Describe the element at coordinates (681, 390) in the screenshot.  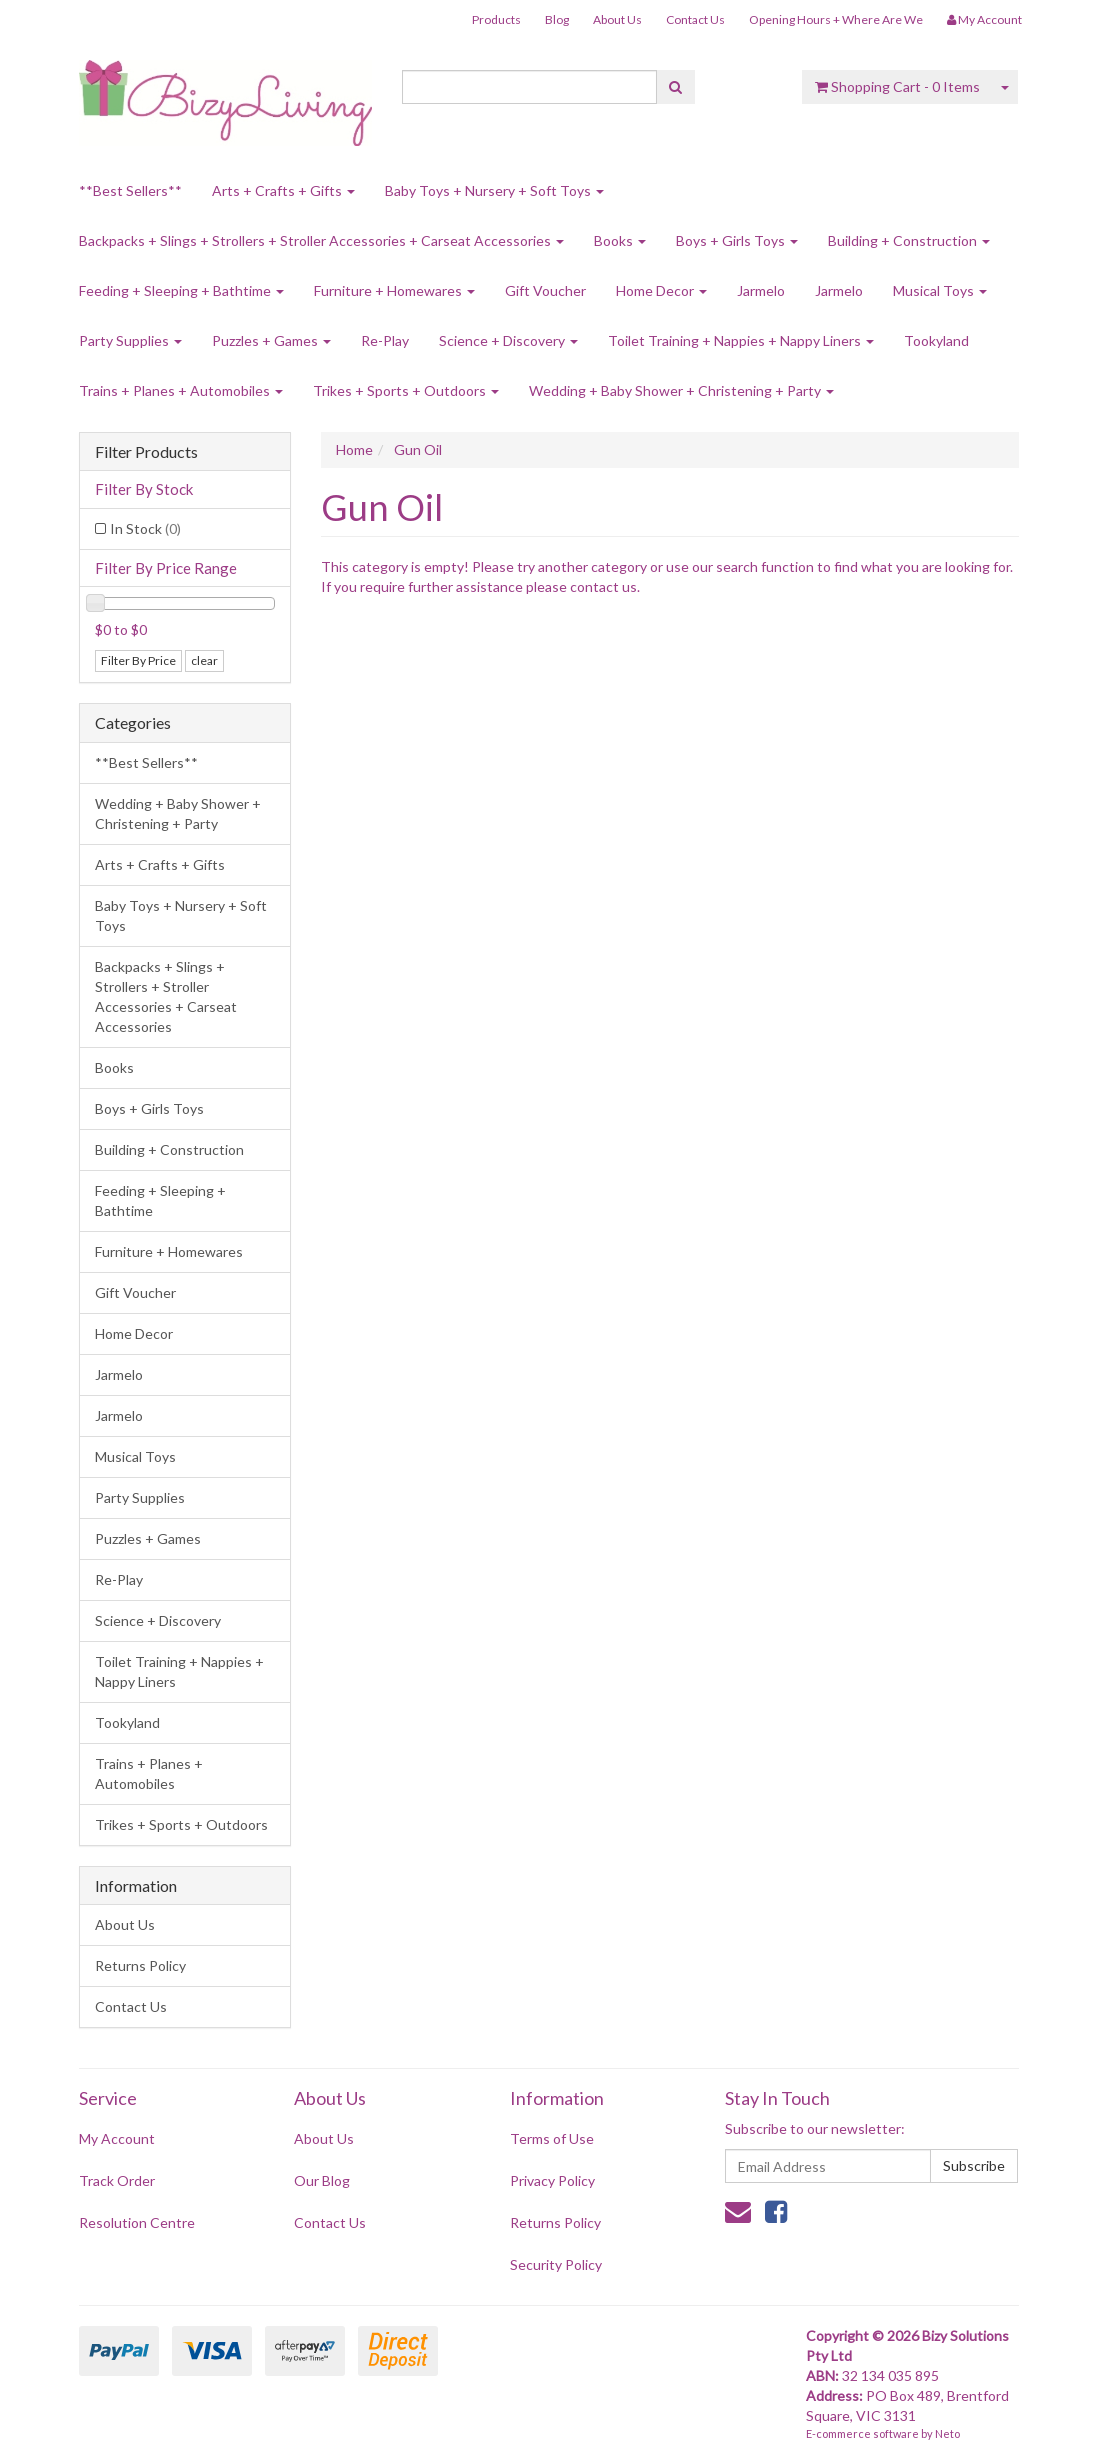
I see `Wedding + Baby Shower + Christening + Party` at that location.